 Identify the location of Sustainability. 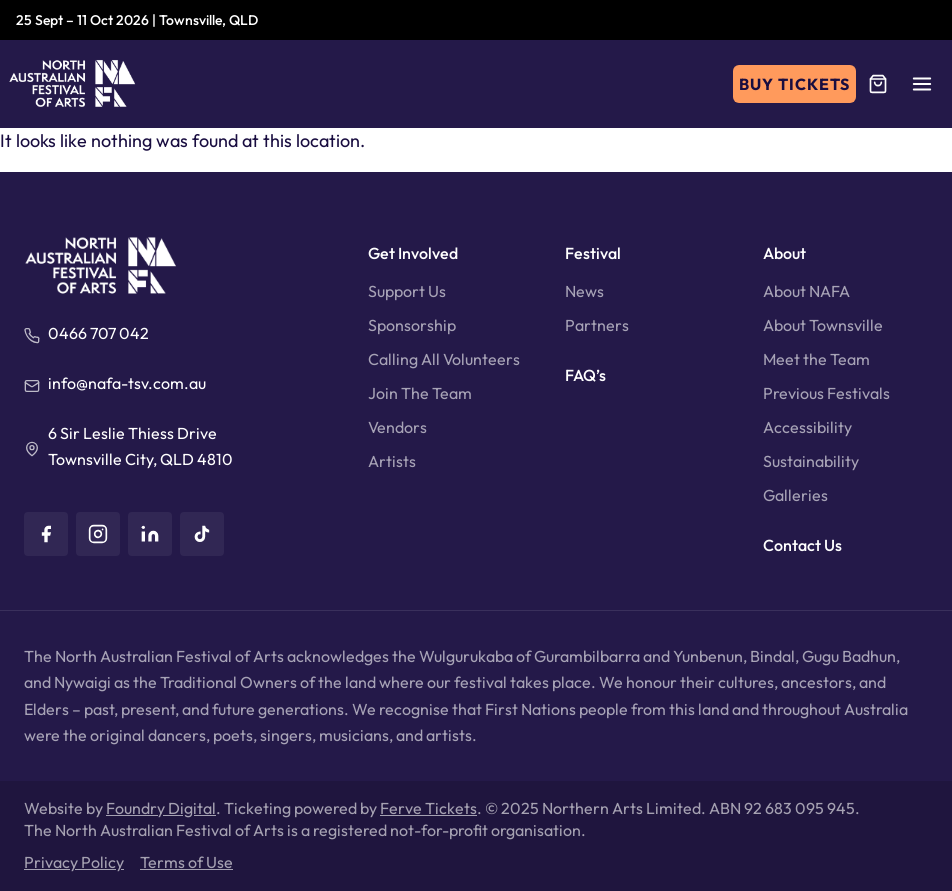
(811, 461).